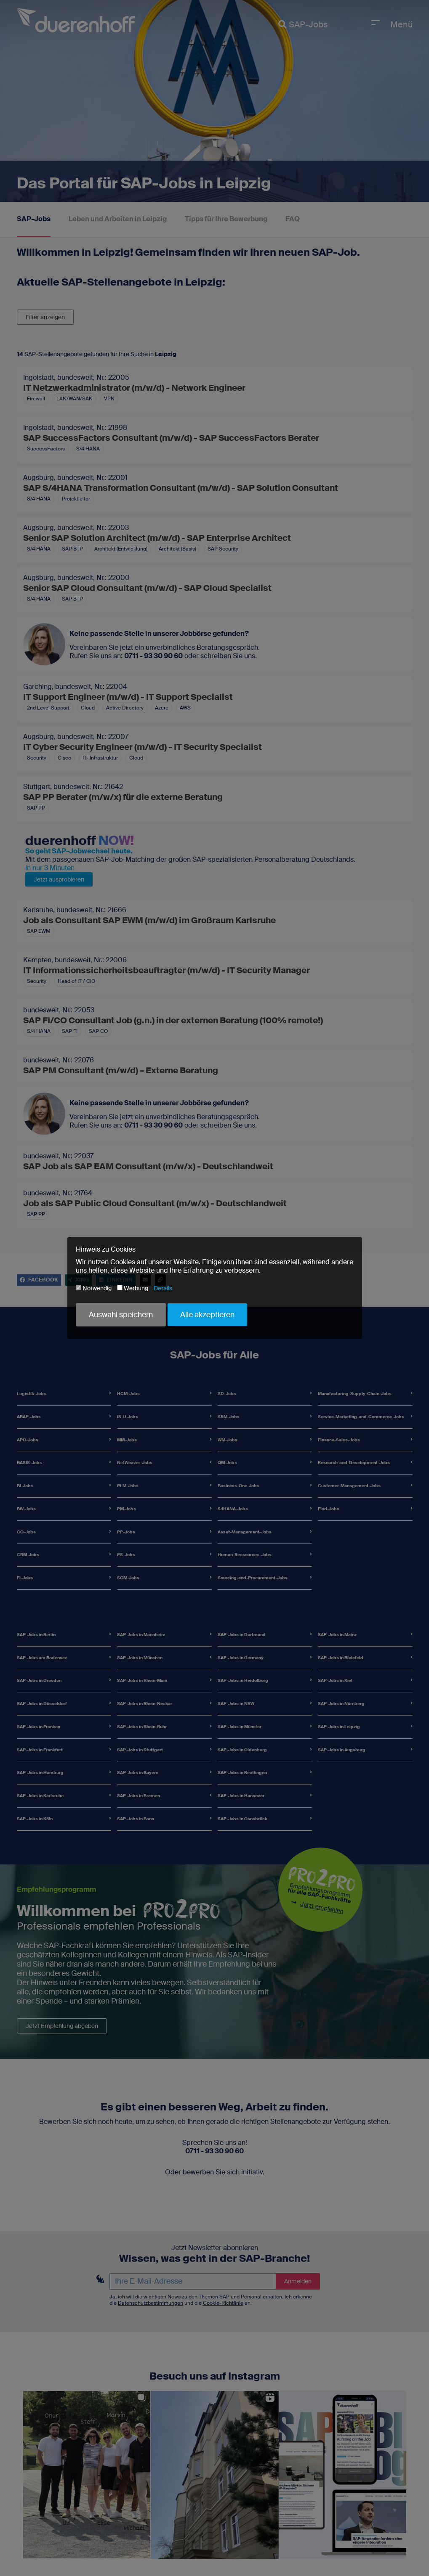 This screenshot has height=2576, width=429. What do you see at coordinates (207, 1315) in the screenshot?
I see `Alle akzeptieren` at bounding box center [207, 1315].